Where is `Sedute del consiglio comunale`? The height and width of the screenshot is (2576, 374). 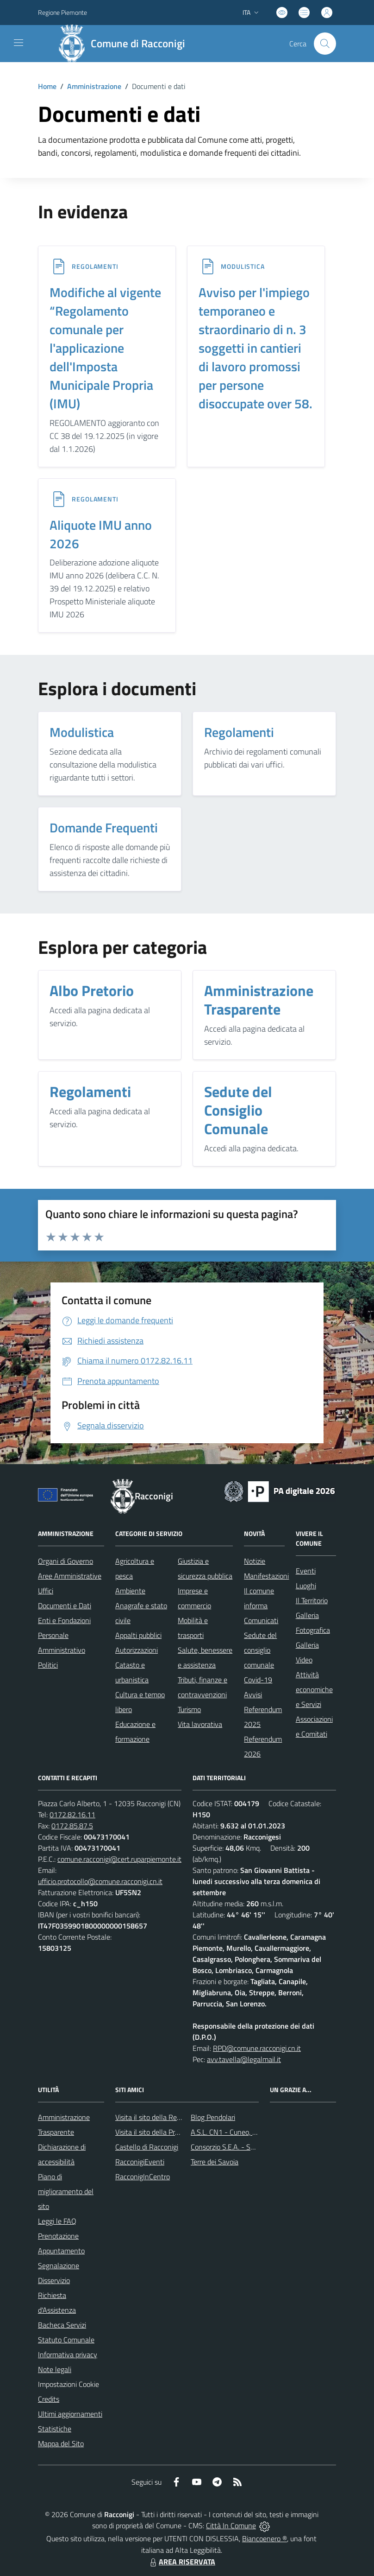 Sedute del consiglio comunale is located at coordinates (260, 1650).